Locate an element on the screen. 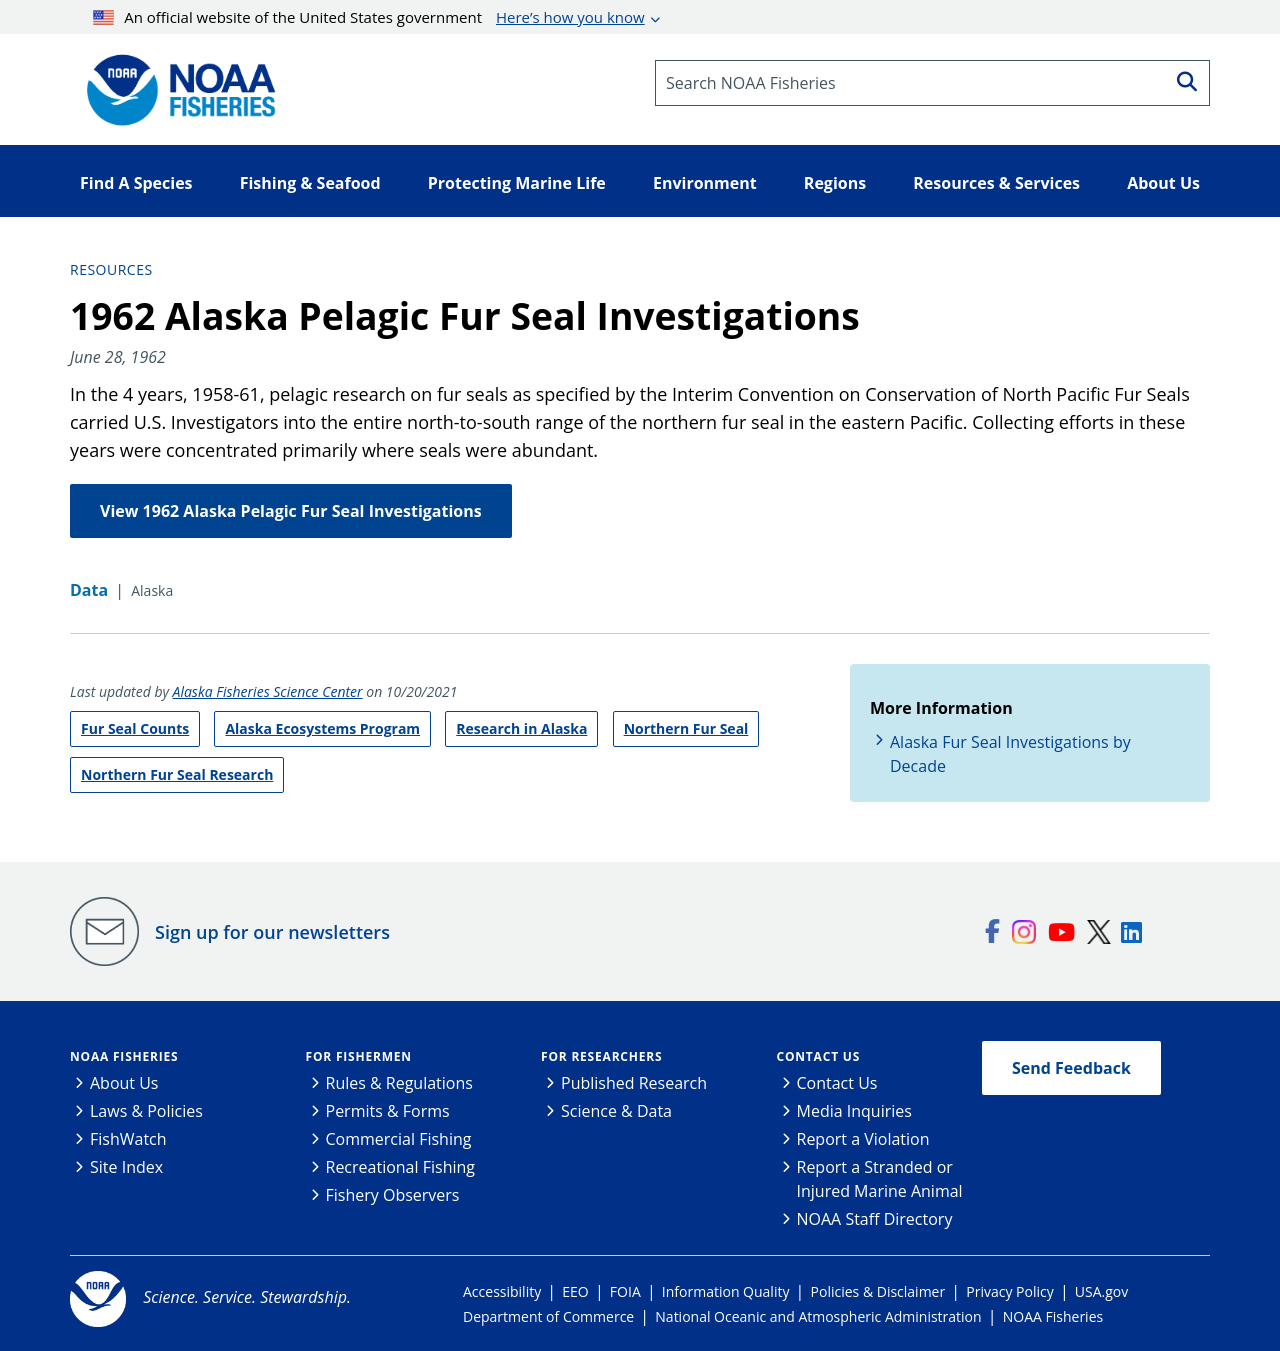  EEO is located at coordinates (575, 1291).